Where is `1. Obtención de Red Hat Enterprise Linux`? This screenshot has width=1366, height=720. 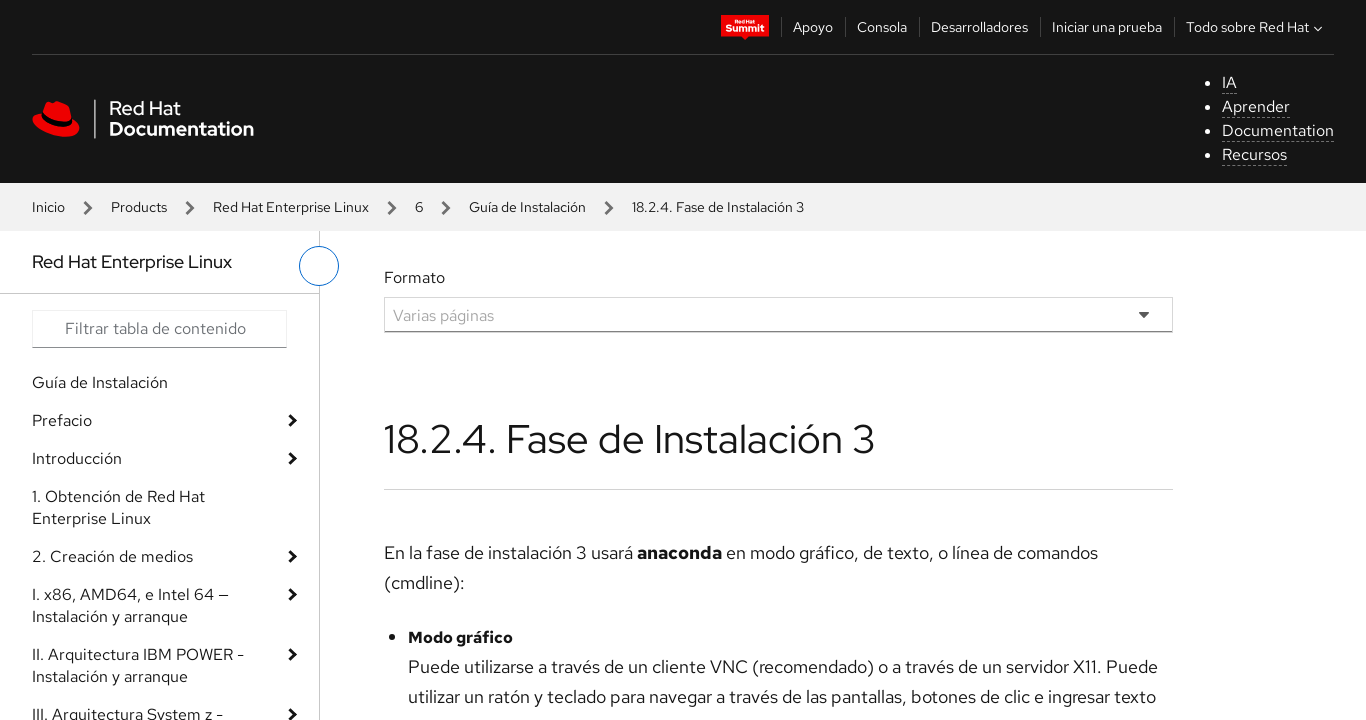 1. Obtención de Red Hat Enterprise Linux is located at coordinates (118, 507).